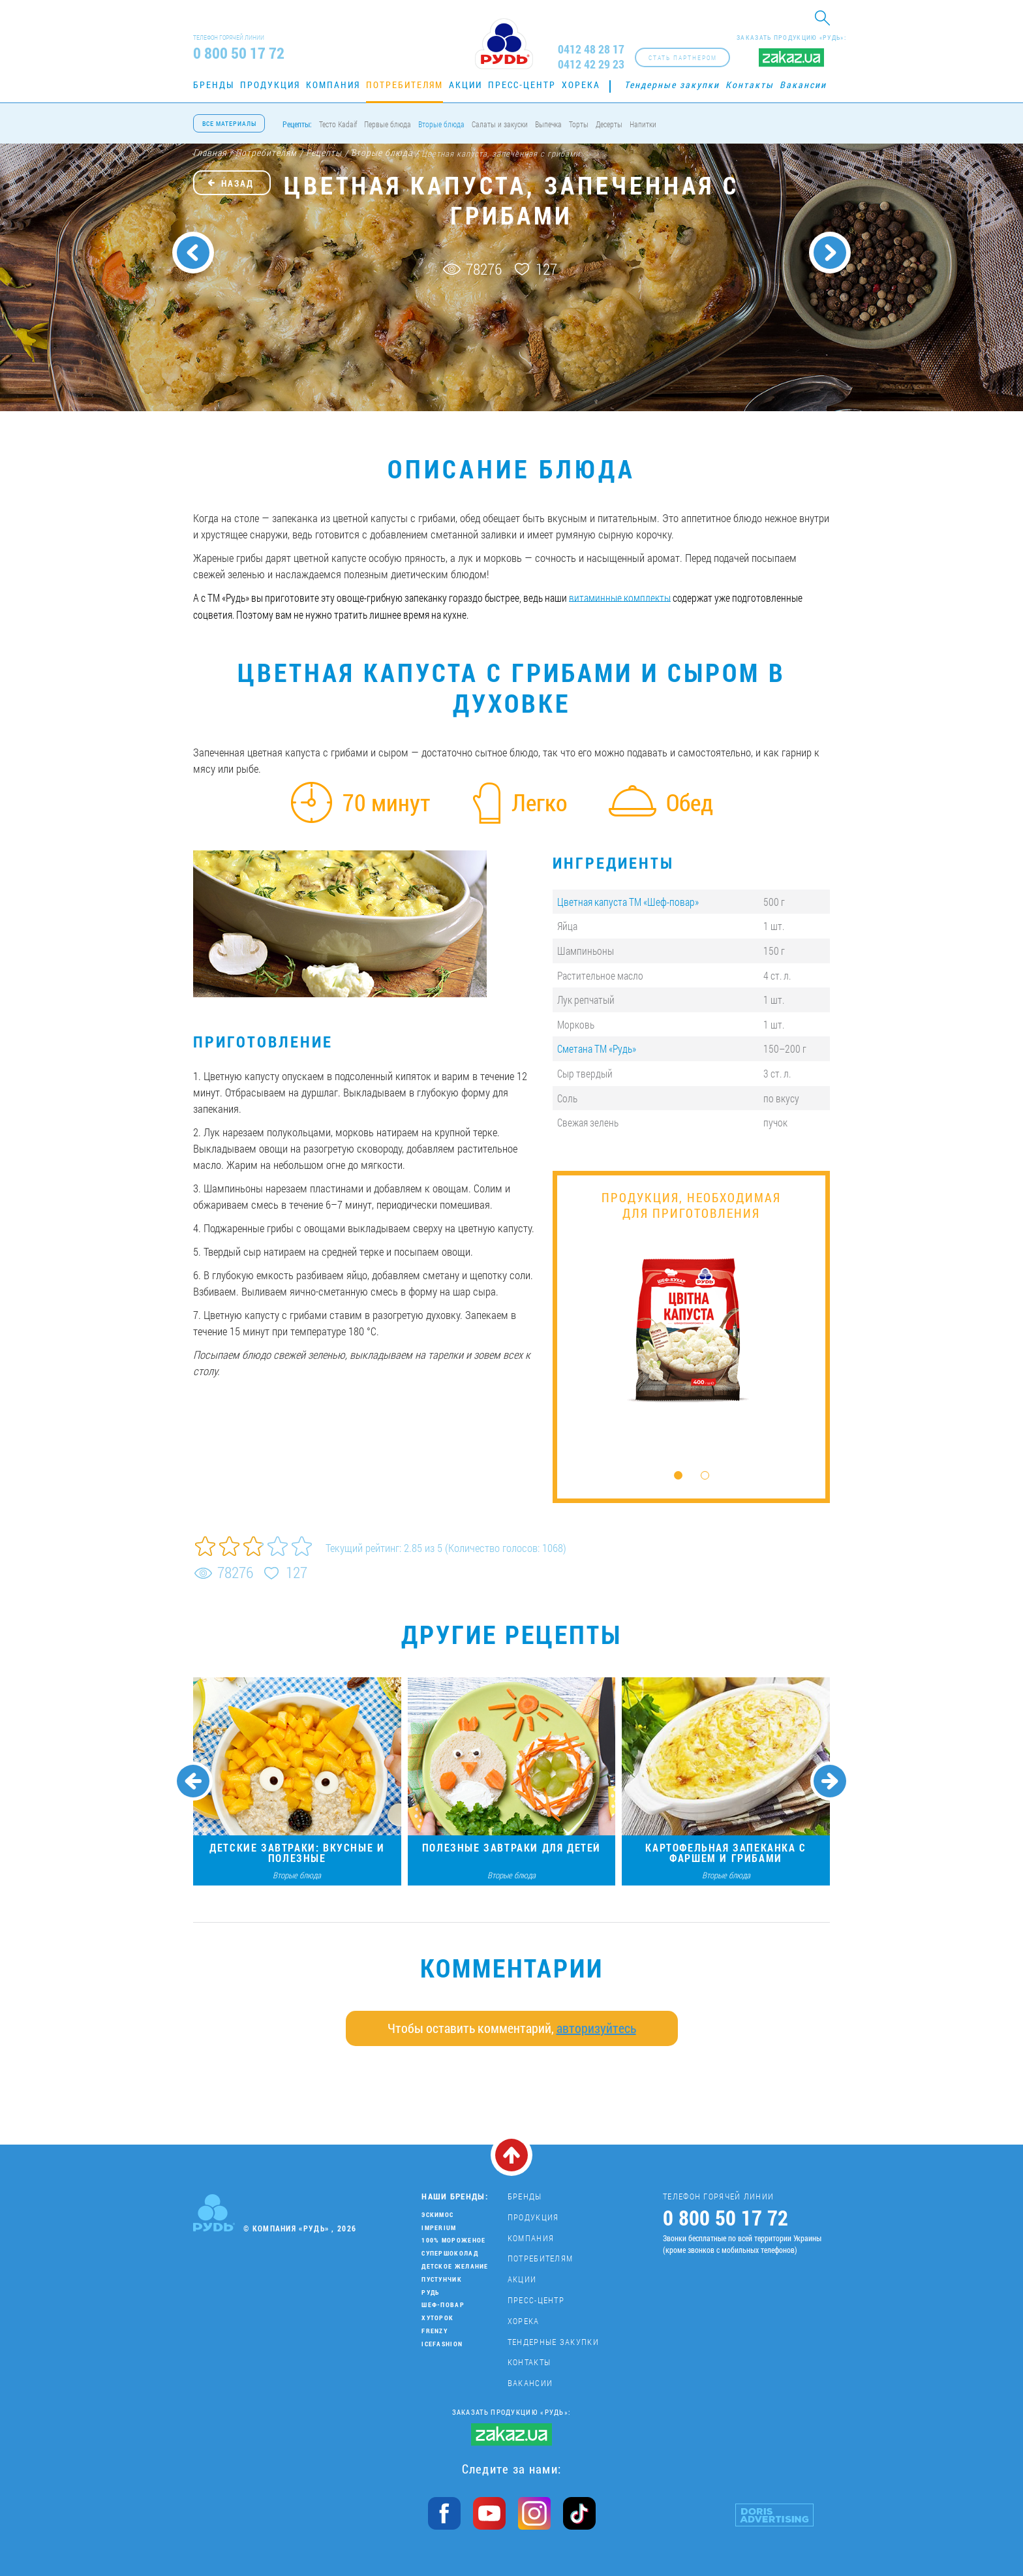  I want to click on Тесто Kadaif, so click(338, 124).